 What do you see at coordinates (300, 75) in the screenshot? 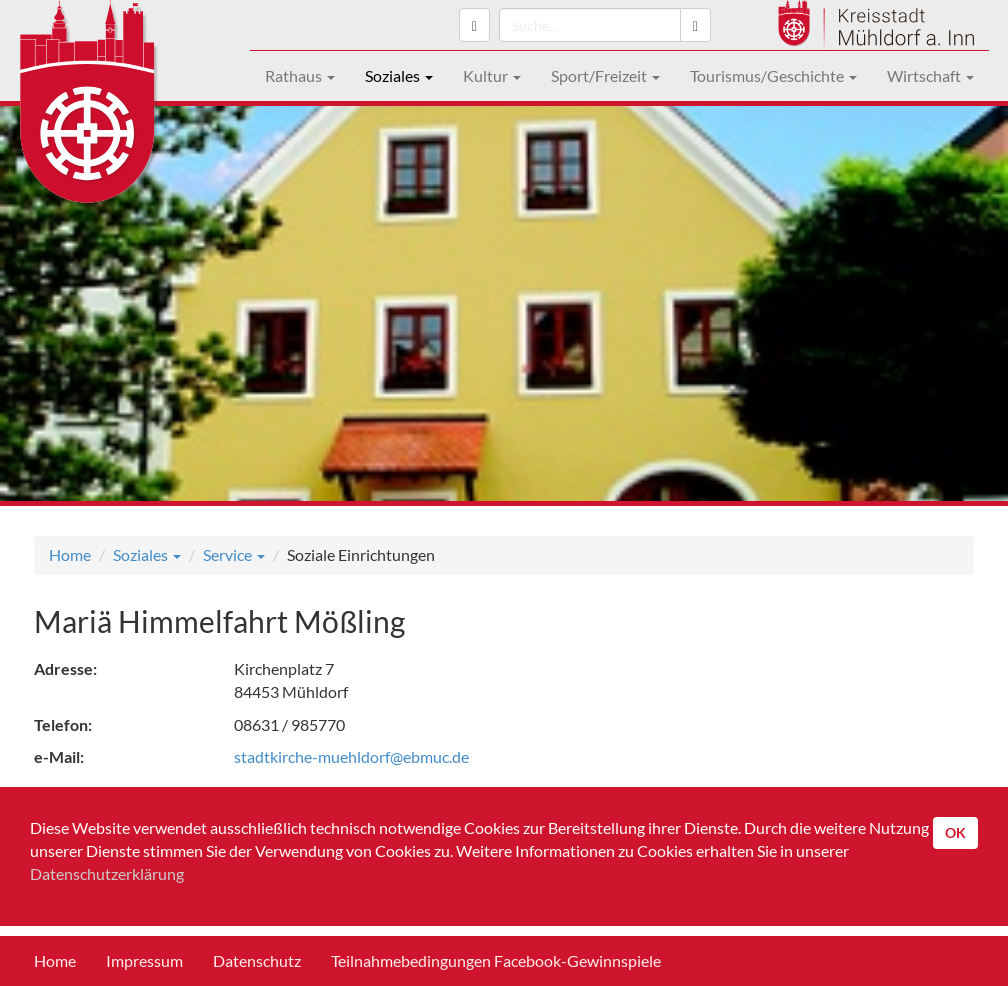
I see `Rathaus` at bounding box center [300, 75].